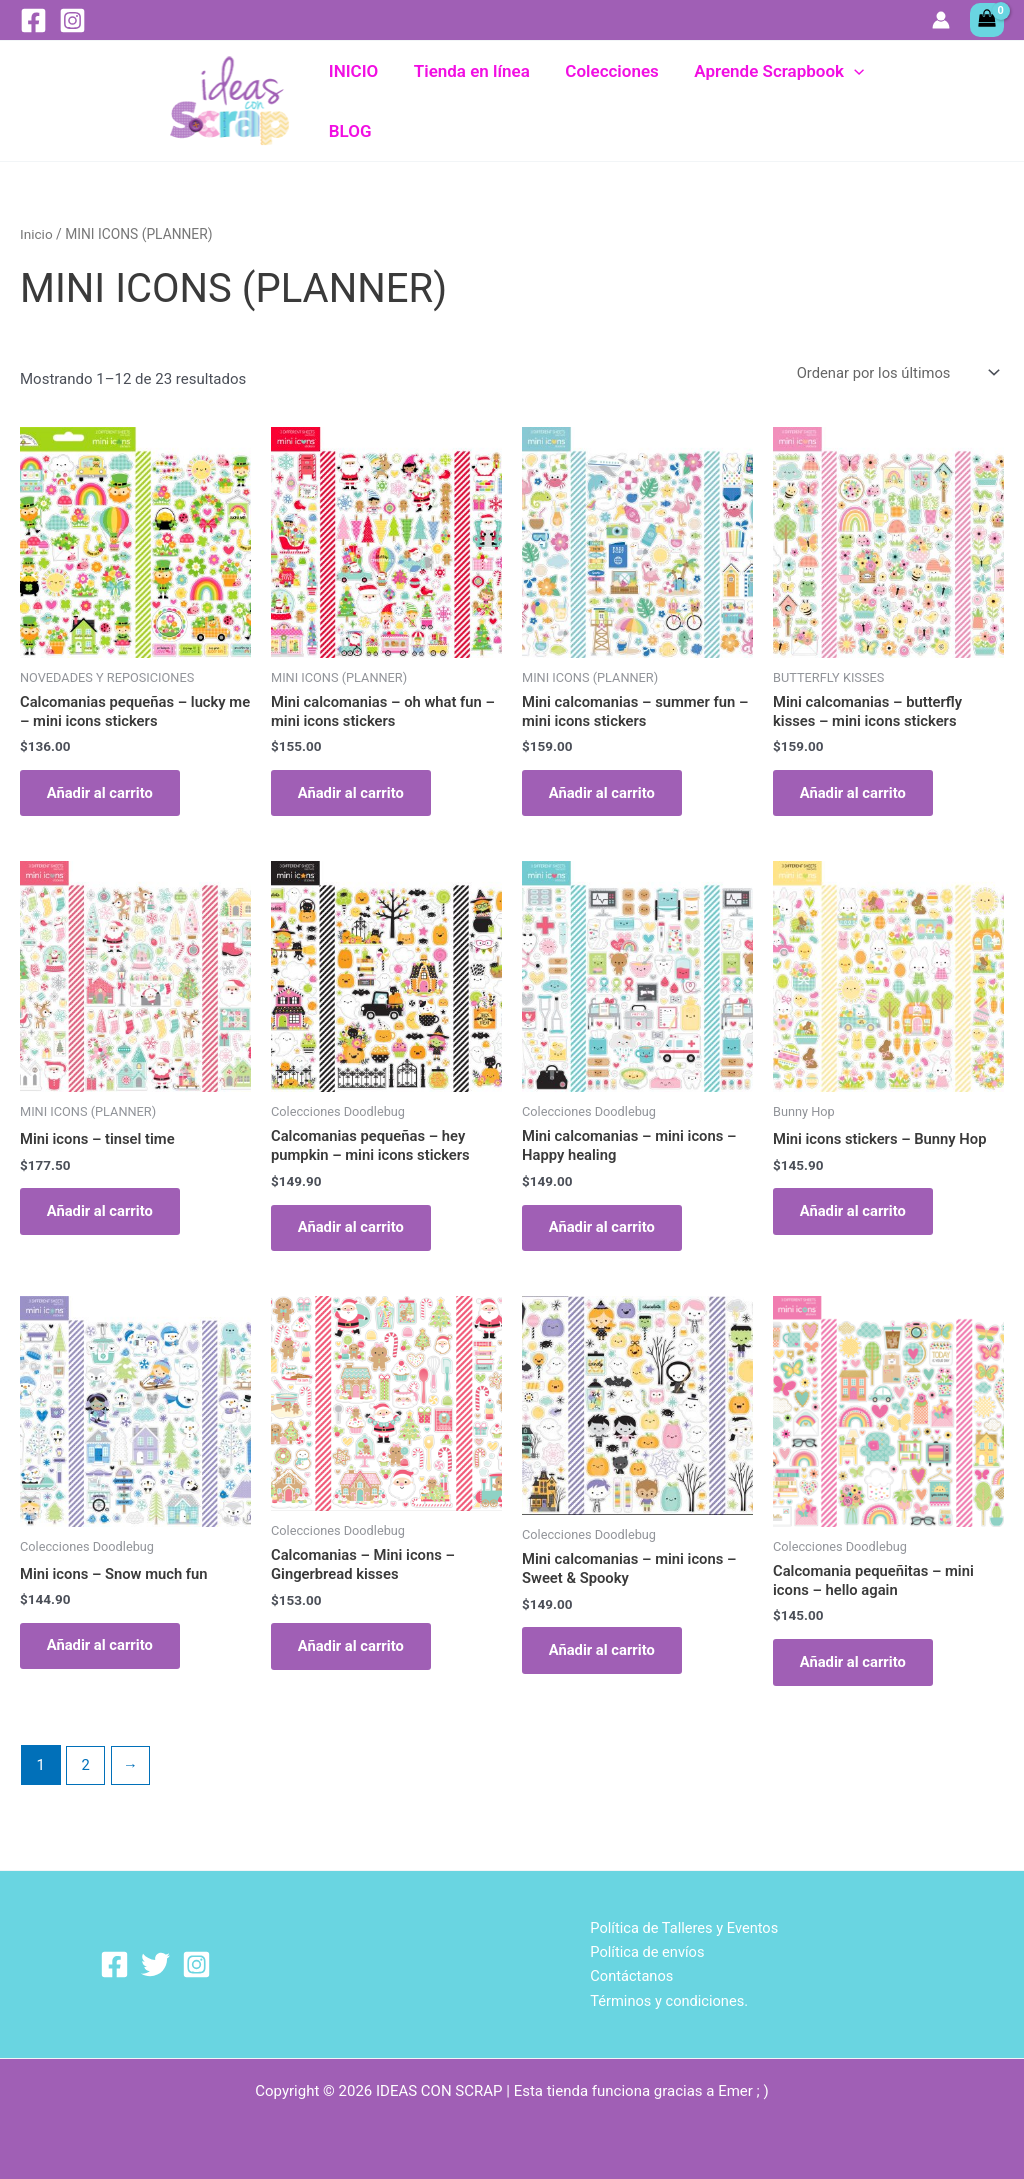 The width and height of the screenshot is (1024, 2179). Describe the element at coordinates (775, 101) in the screenshot. I see `Aprende Scrapbook` at that location.